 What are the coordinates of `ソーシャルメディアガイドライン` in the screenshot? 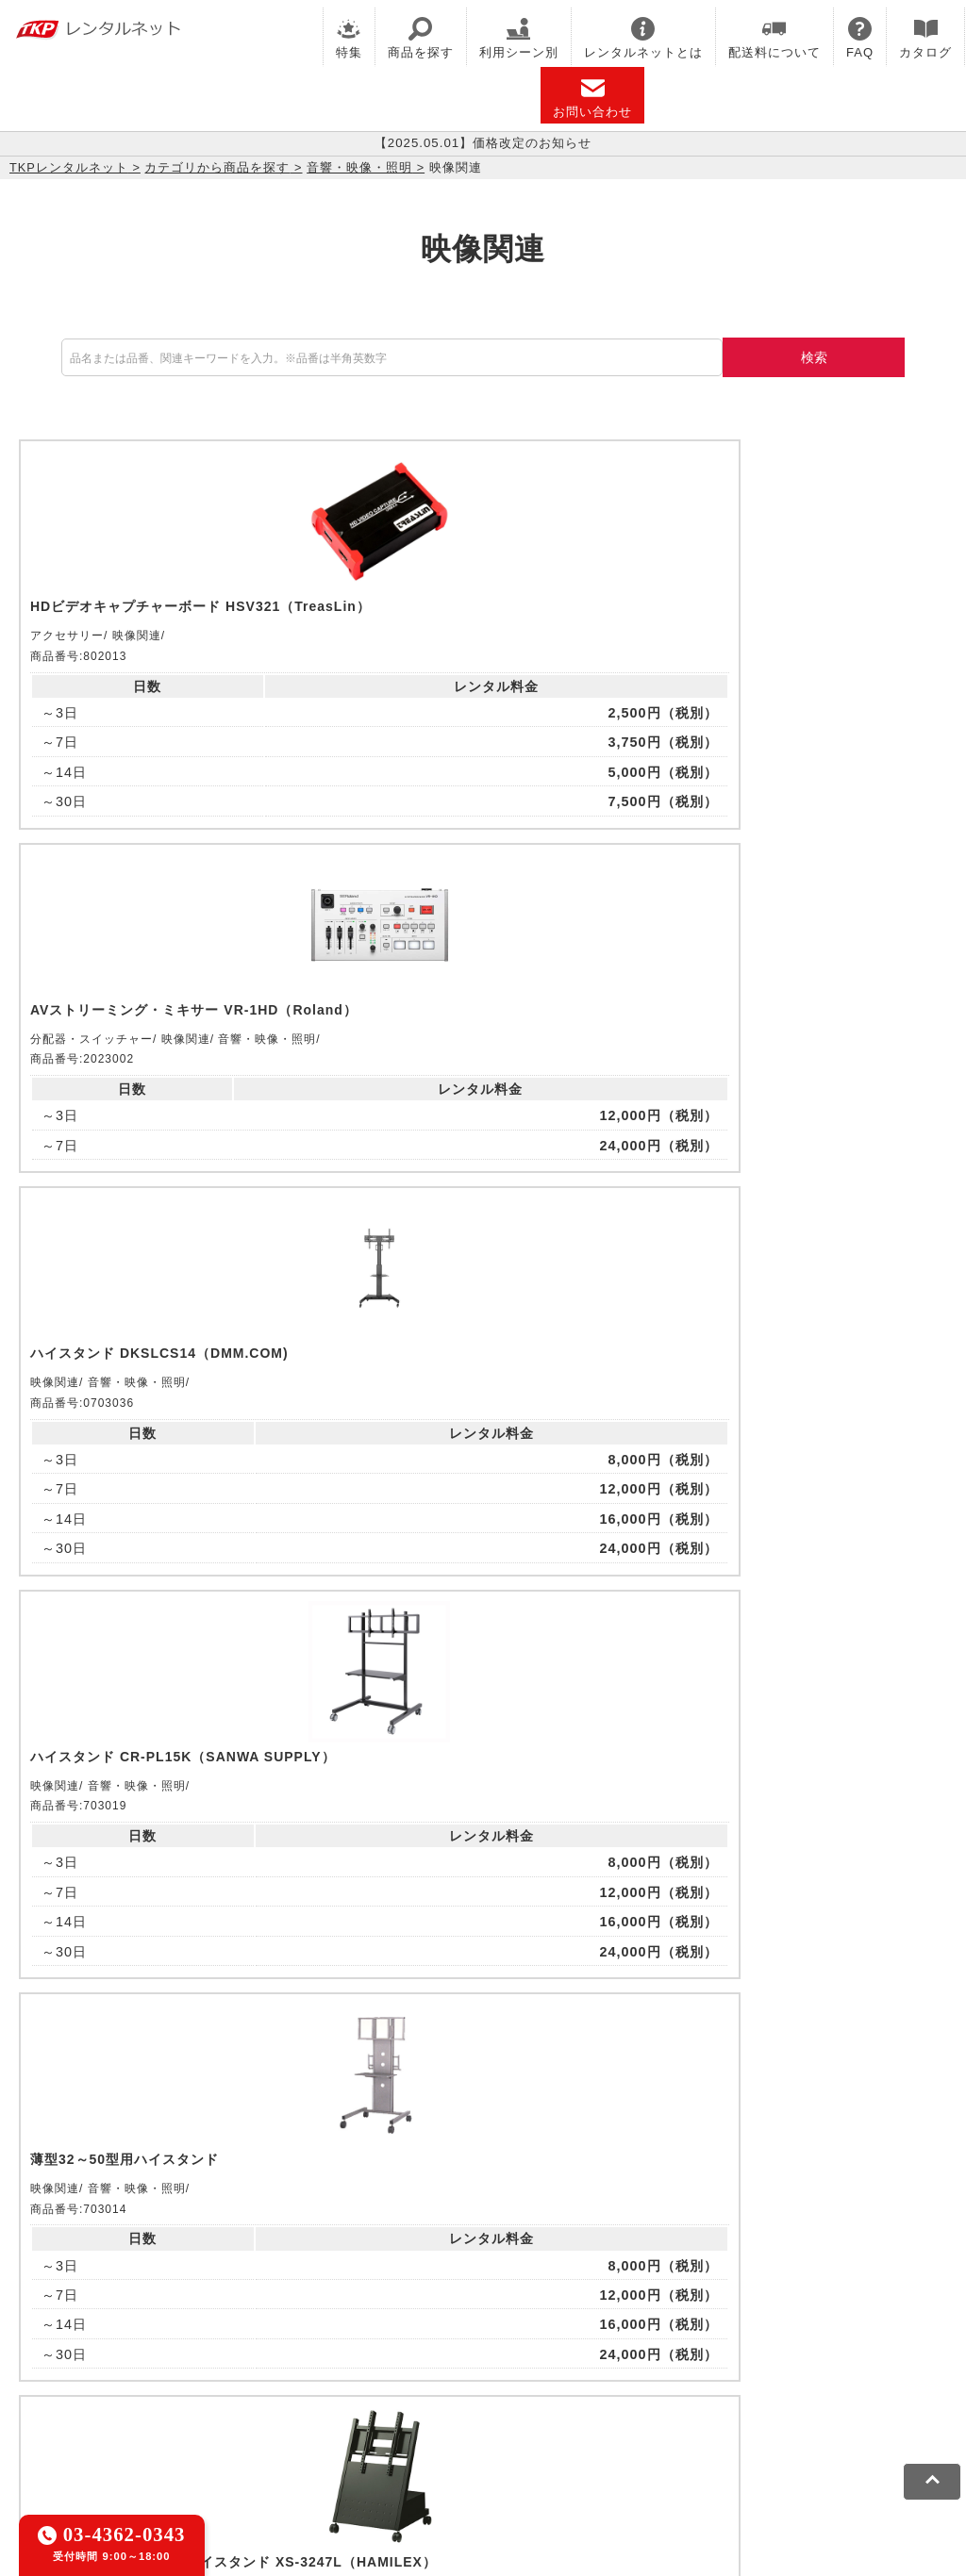 It's located at (346, 2430).